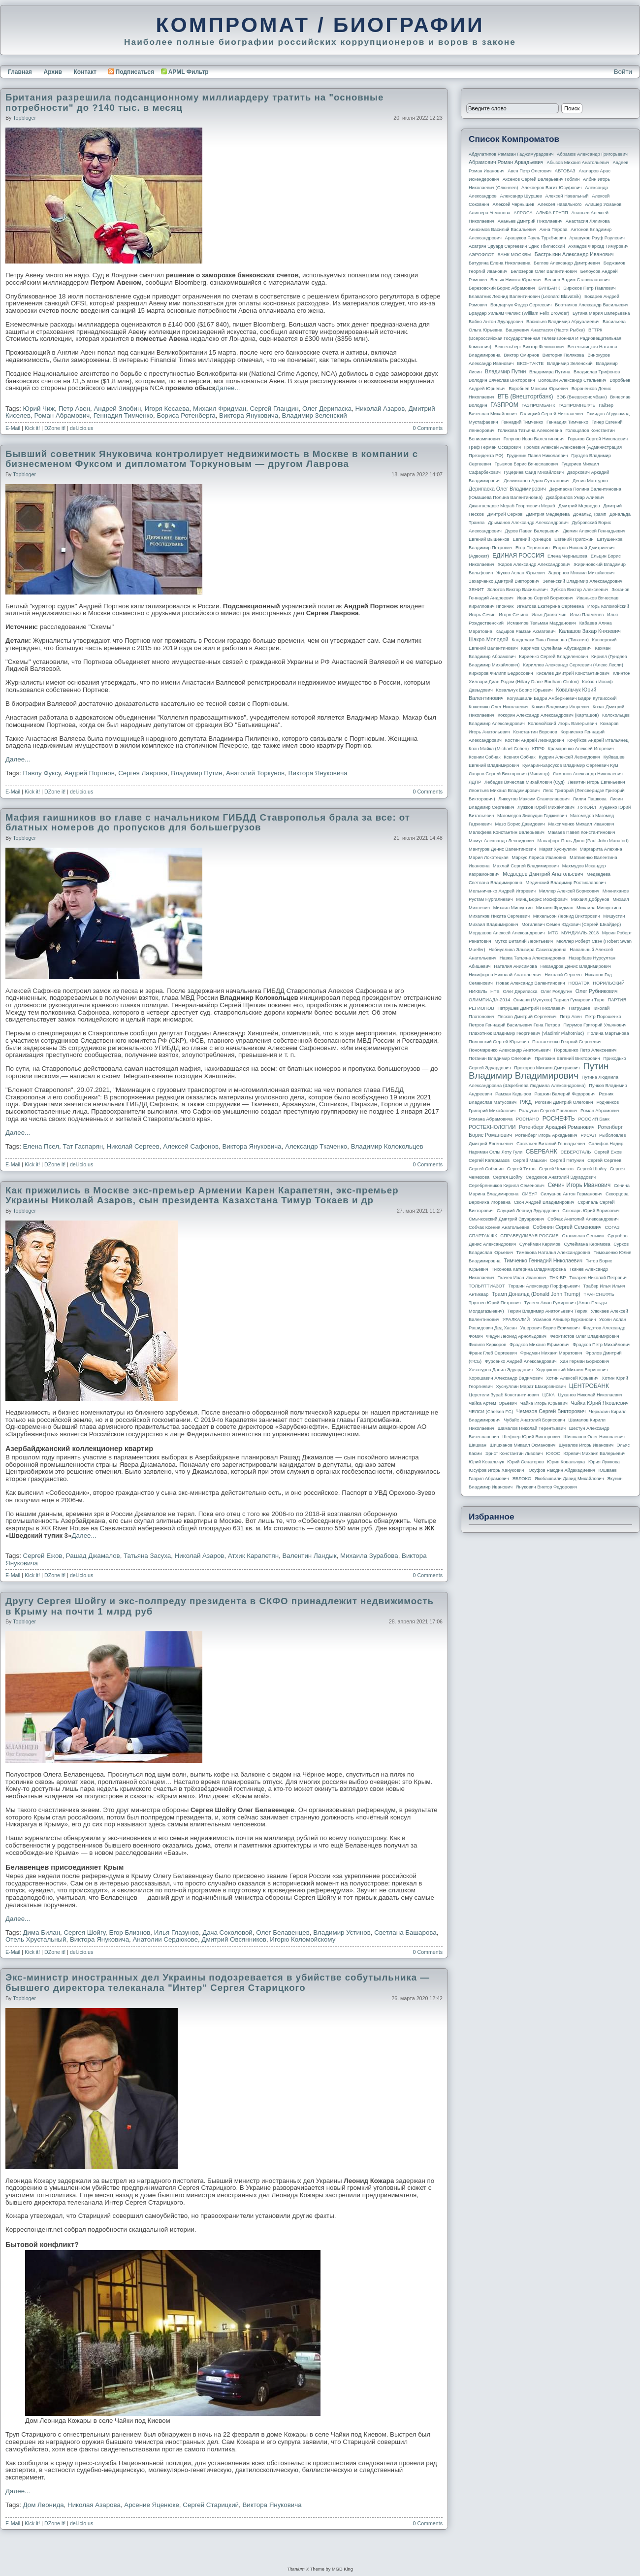  What do you see at coordinates (596, 782) in the screenshot?
I see `Левитин Игорь Евгеньевич` at bounding box center [596, 782].